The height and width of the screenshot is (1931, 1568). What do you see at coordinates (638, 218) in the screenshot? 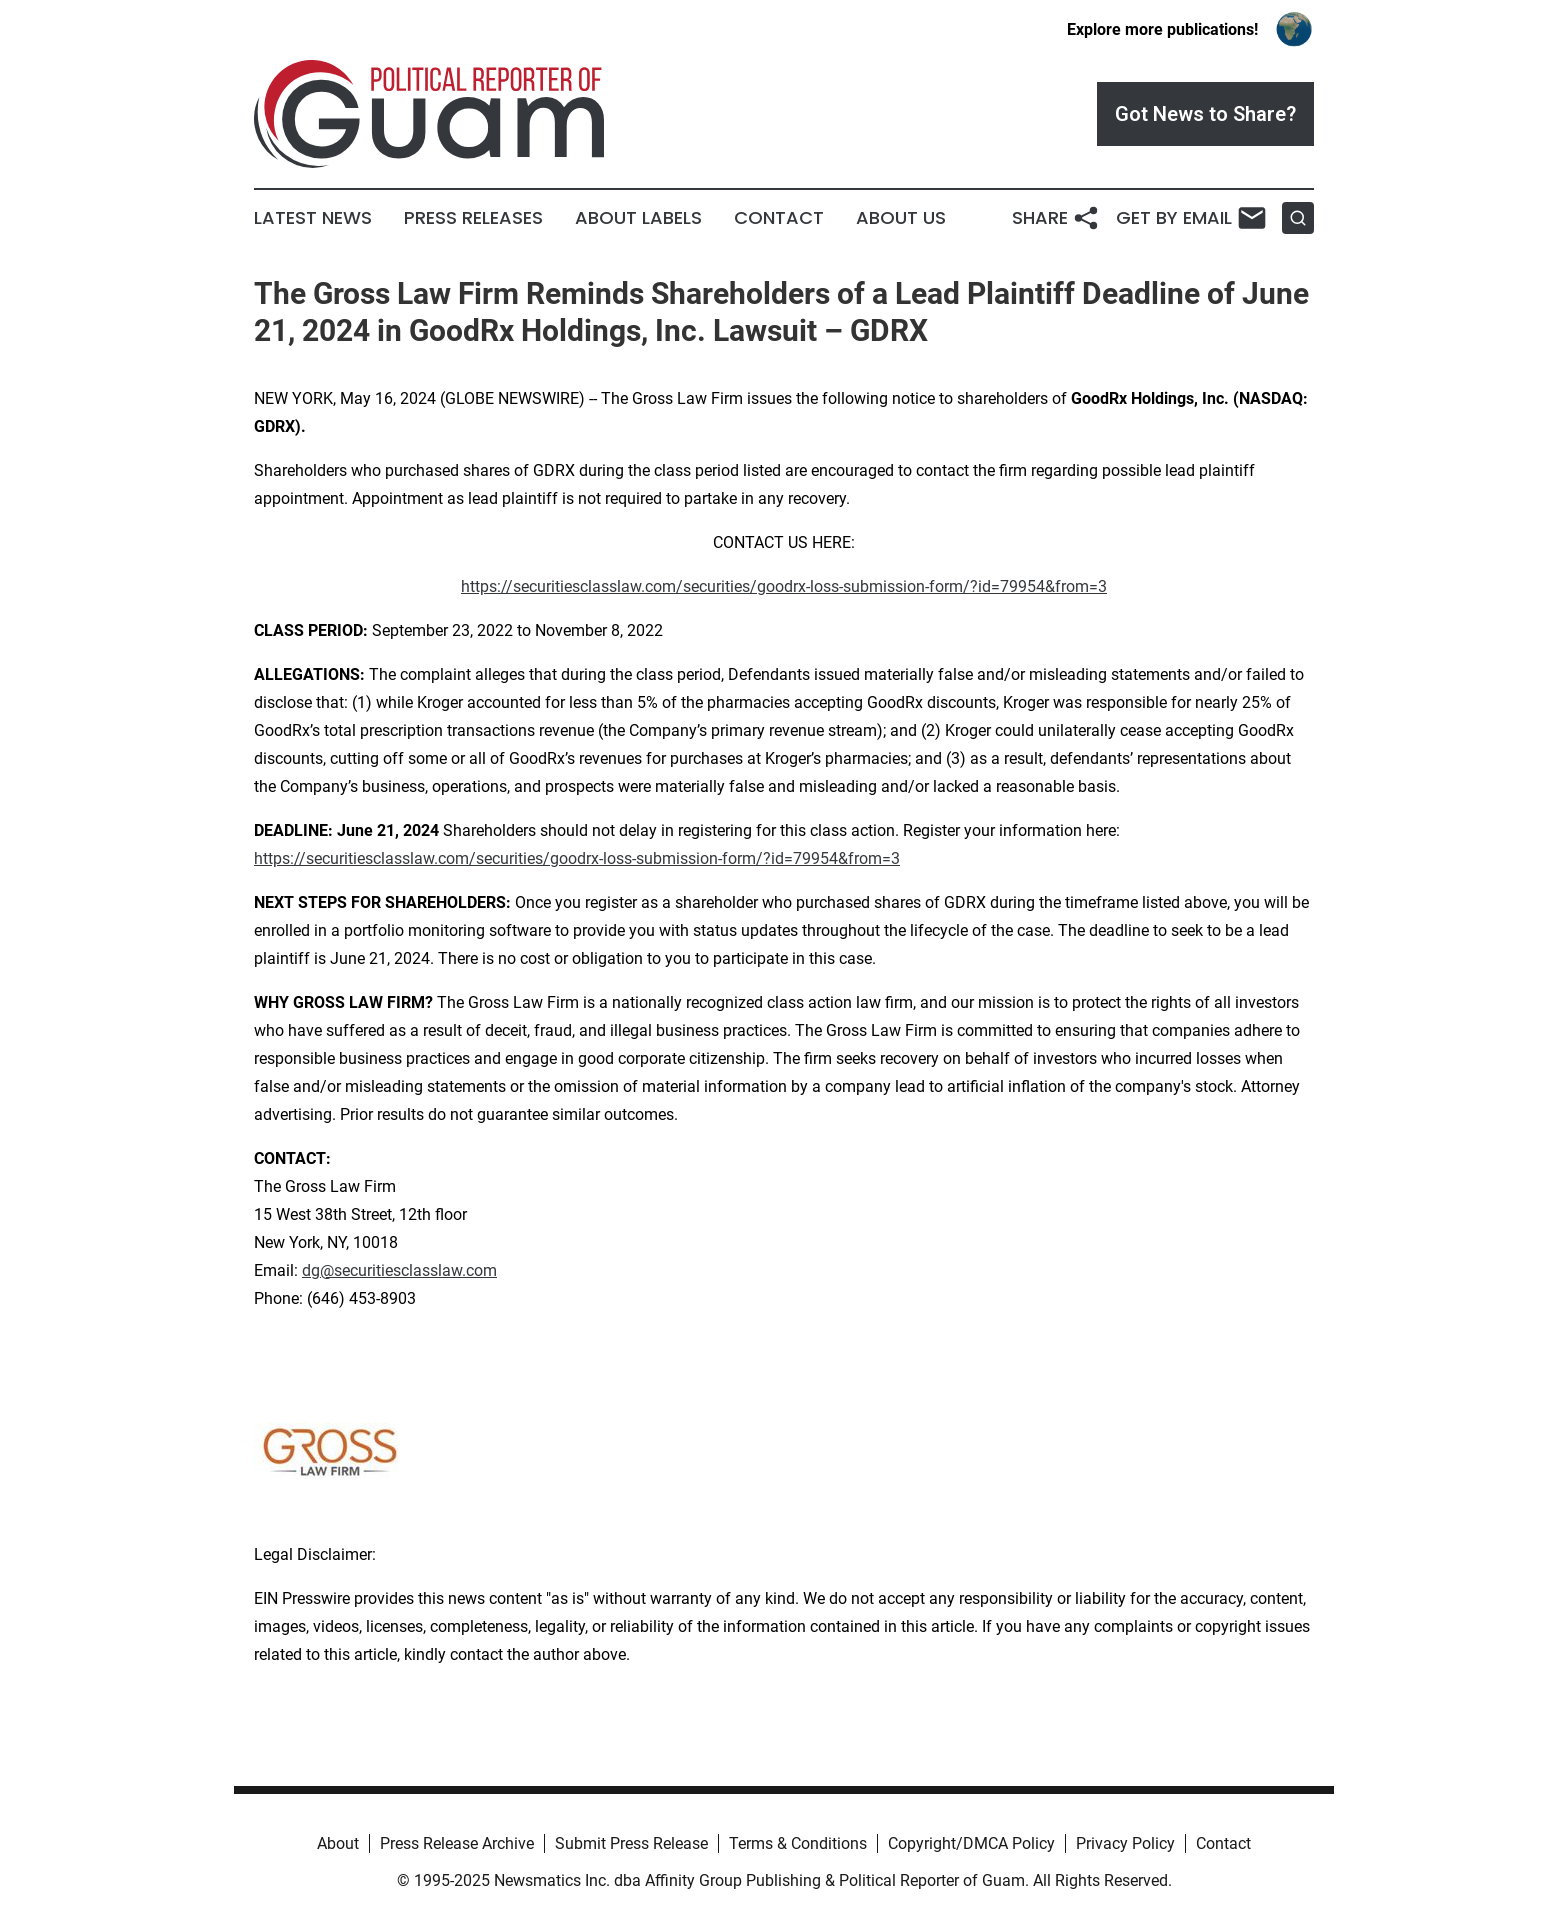
I see `About Labels` at bounding box center [638, 218].